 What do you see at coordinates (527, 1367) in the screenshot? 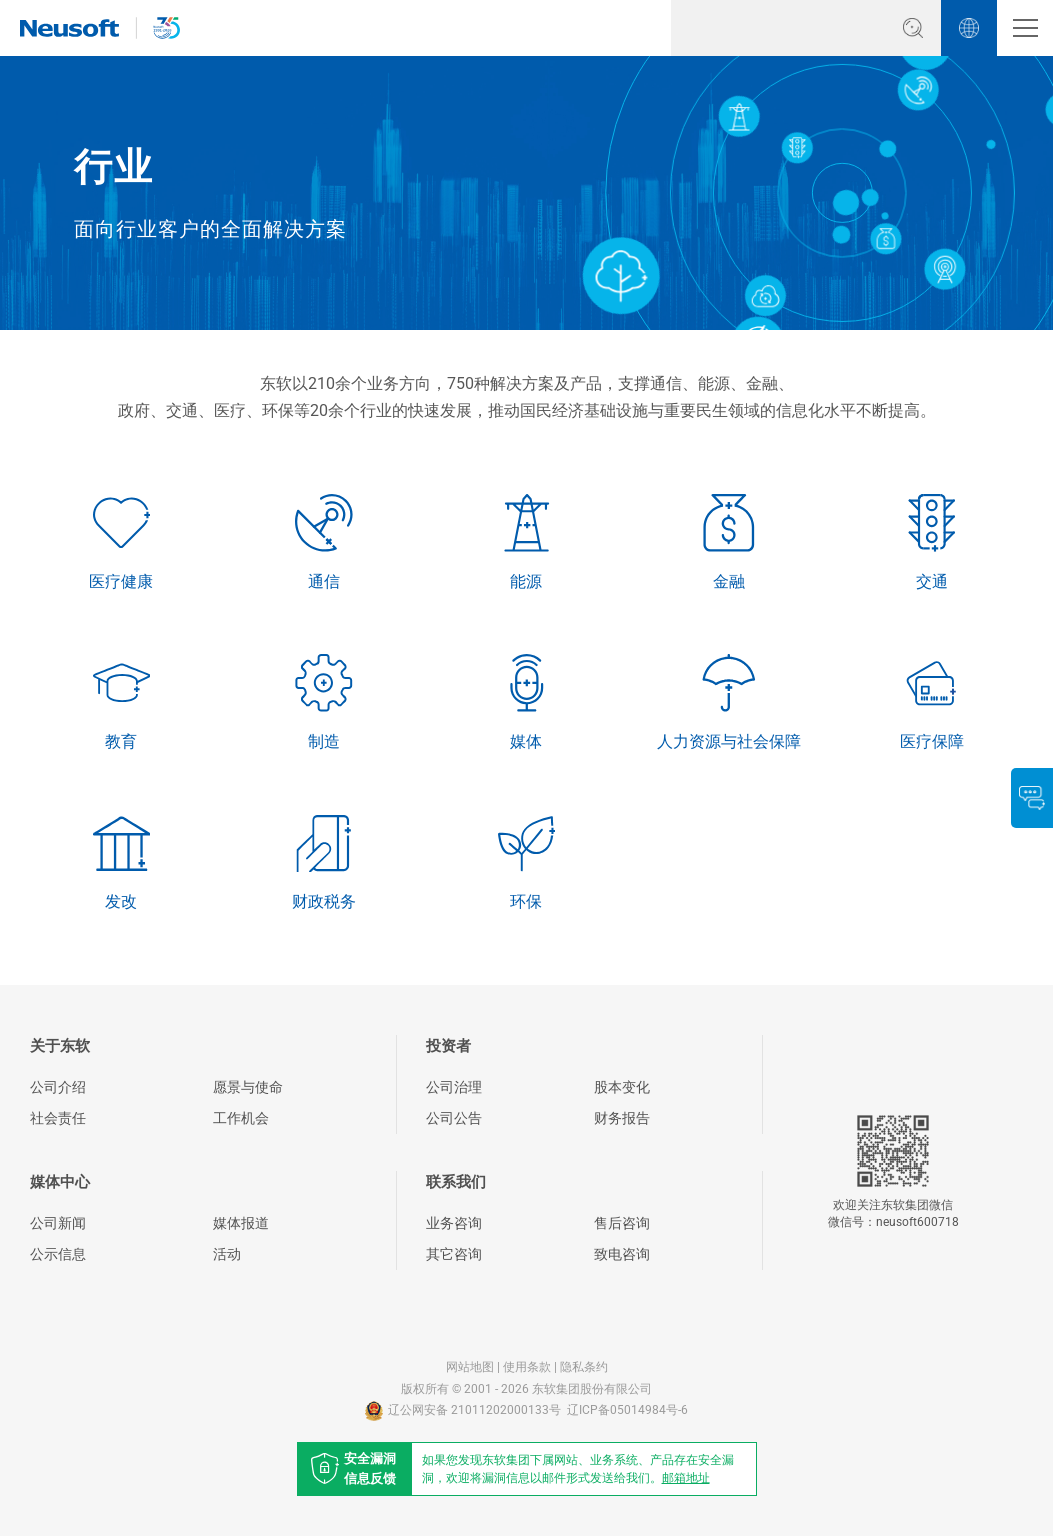
I see `使用条款` at bounding box center [527, 1367].